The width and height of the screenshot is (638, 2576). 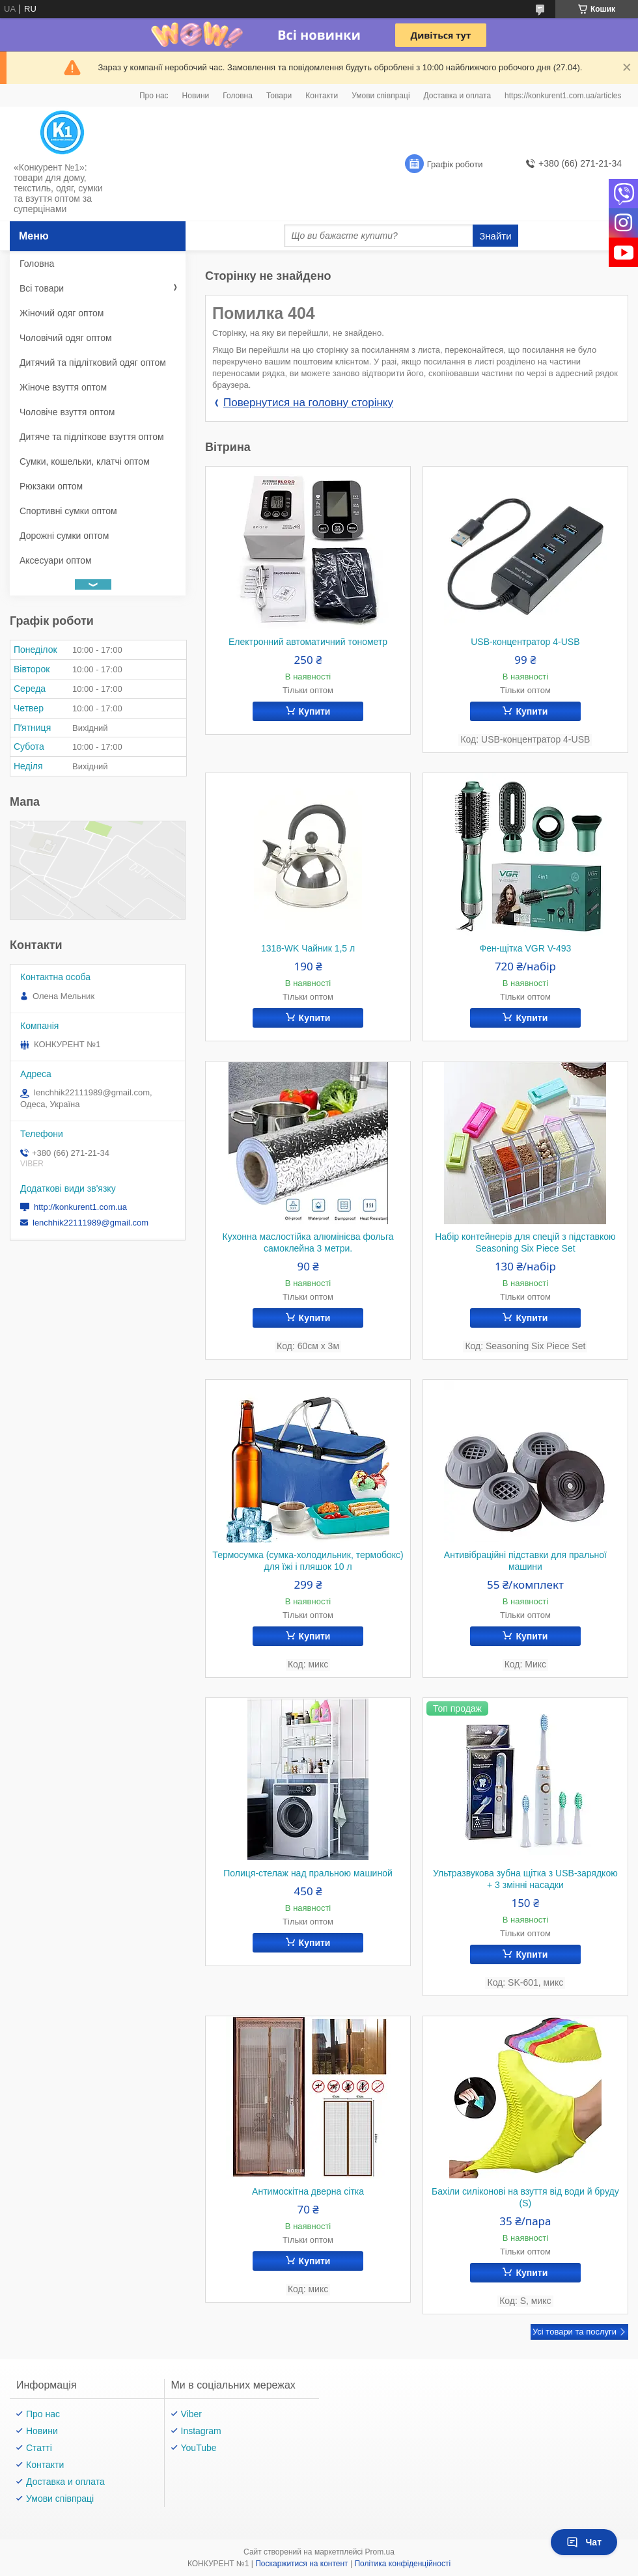 What do you see at coordinates (191, 2414) in the screenshot?
I see `Viber` at bounding box center [191, 2414].